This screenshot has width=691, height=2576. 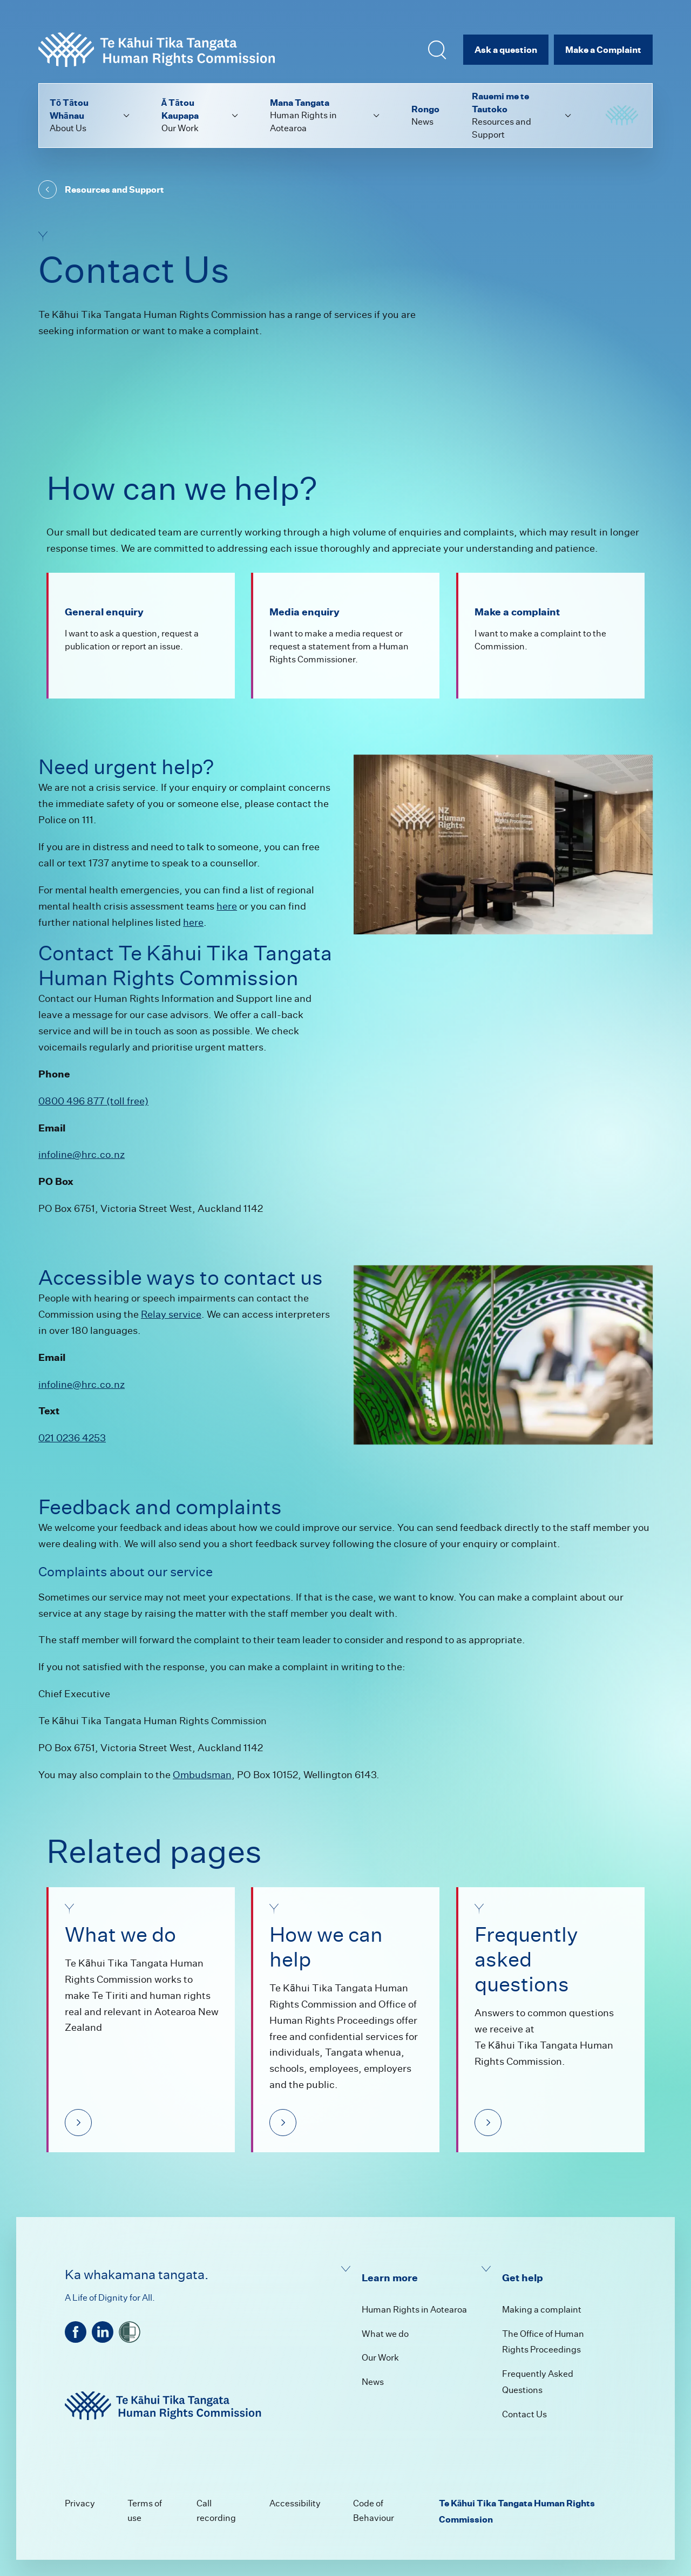 What do you see at coordinates (373, 2382) in the screenshot?
I see `News` at bounding box center [373, 2382].